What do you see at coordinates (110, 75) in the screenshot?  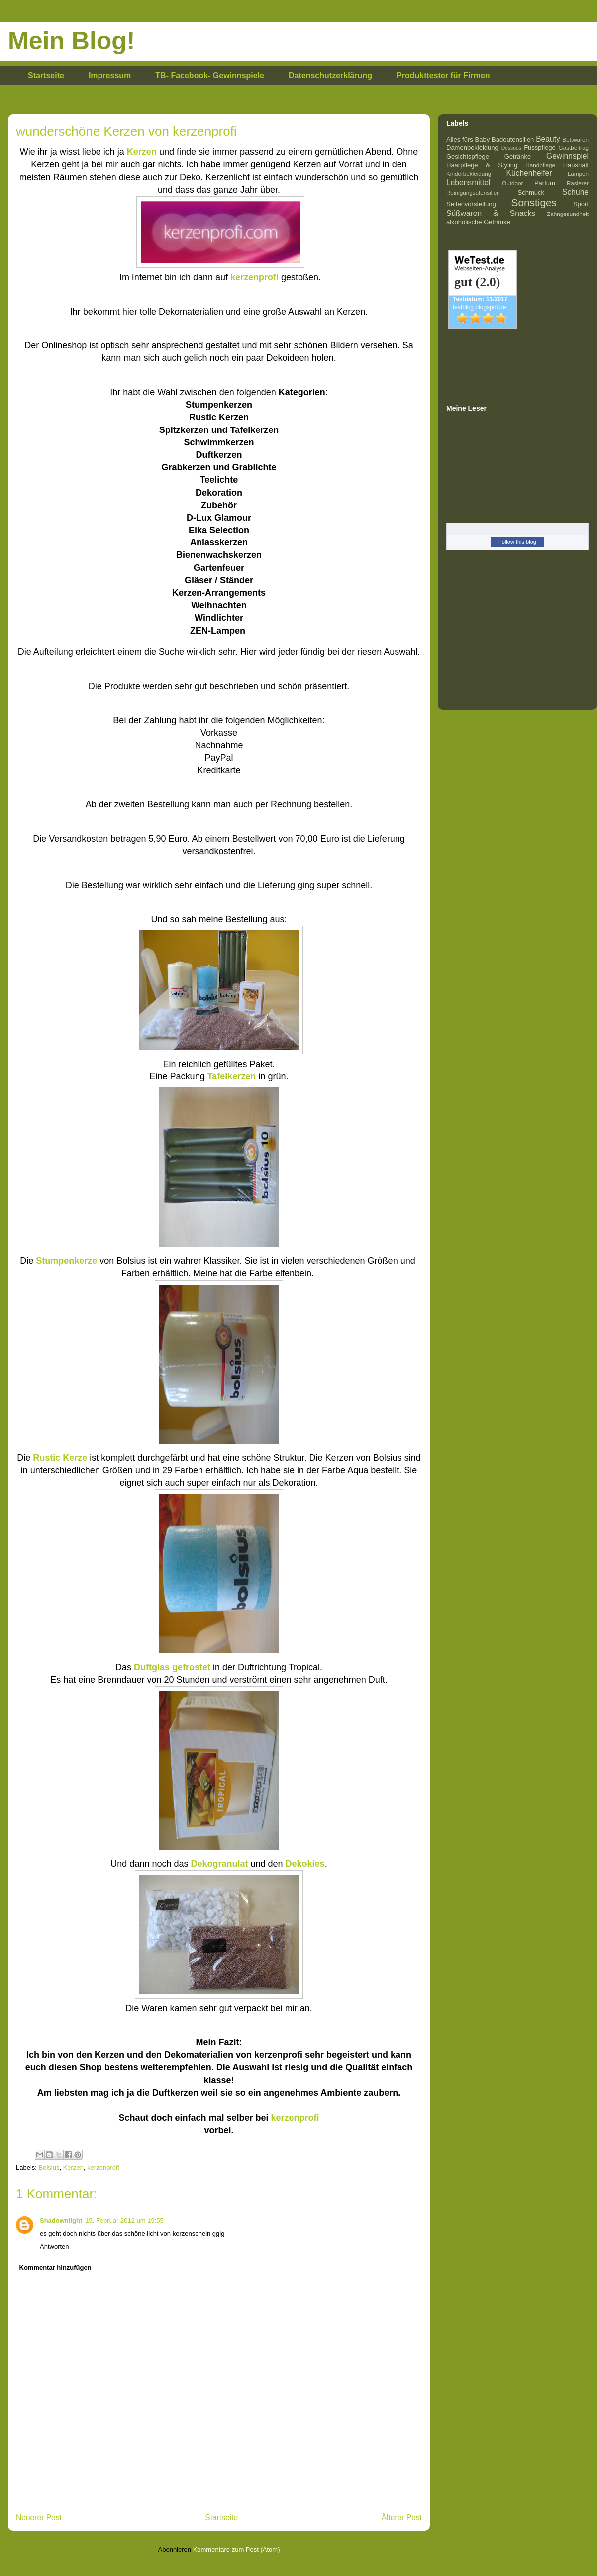 I see `Impressum` at bounding box center [110, 75].